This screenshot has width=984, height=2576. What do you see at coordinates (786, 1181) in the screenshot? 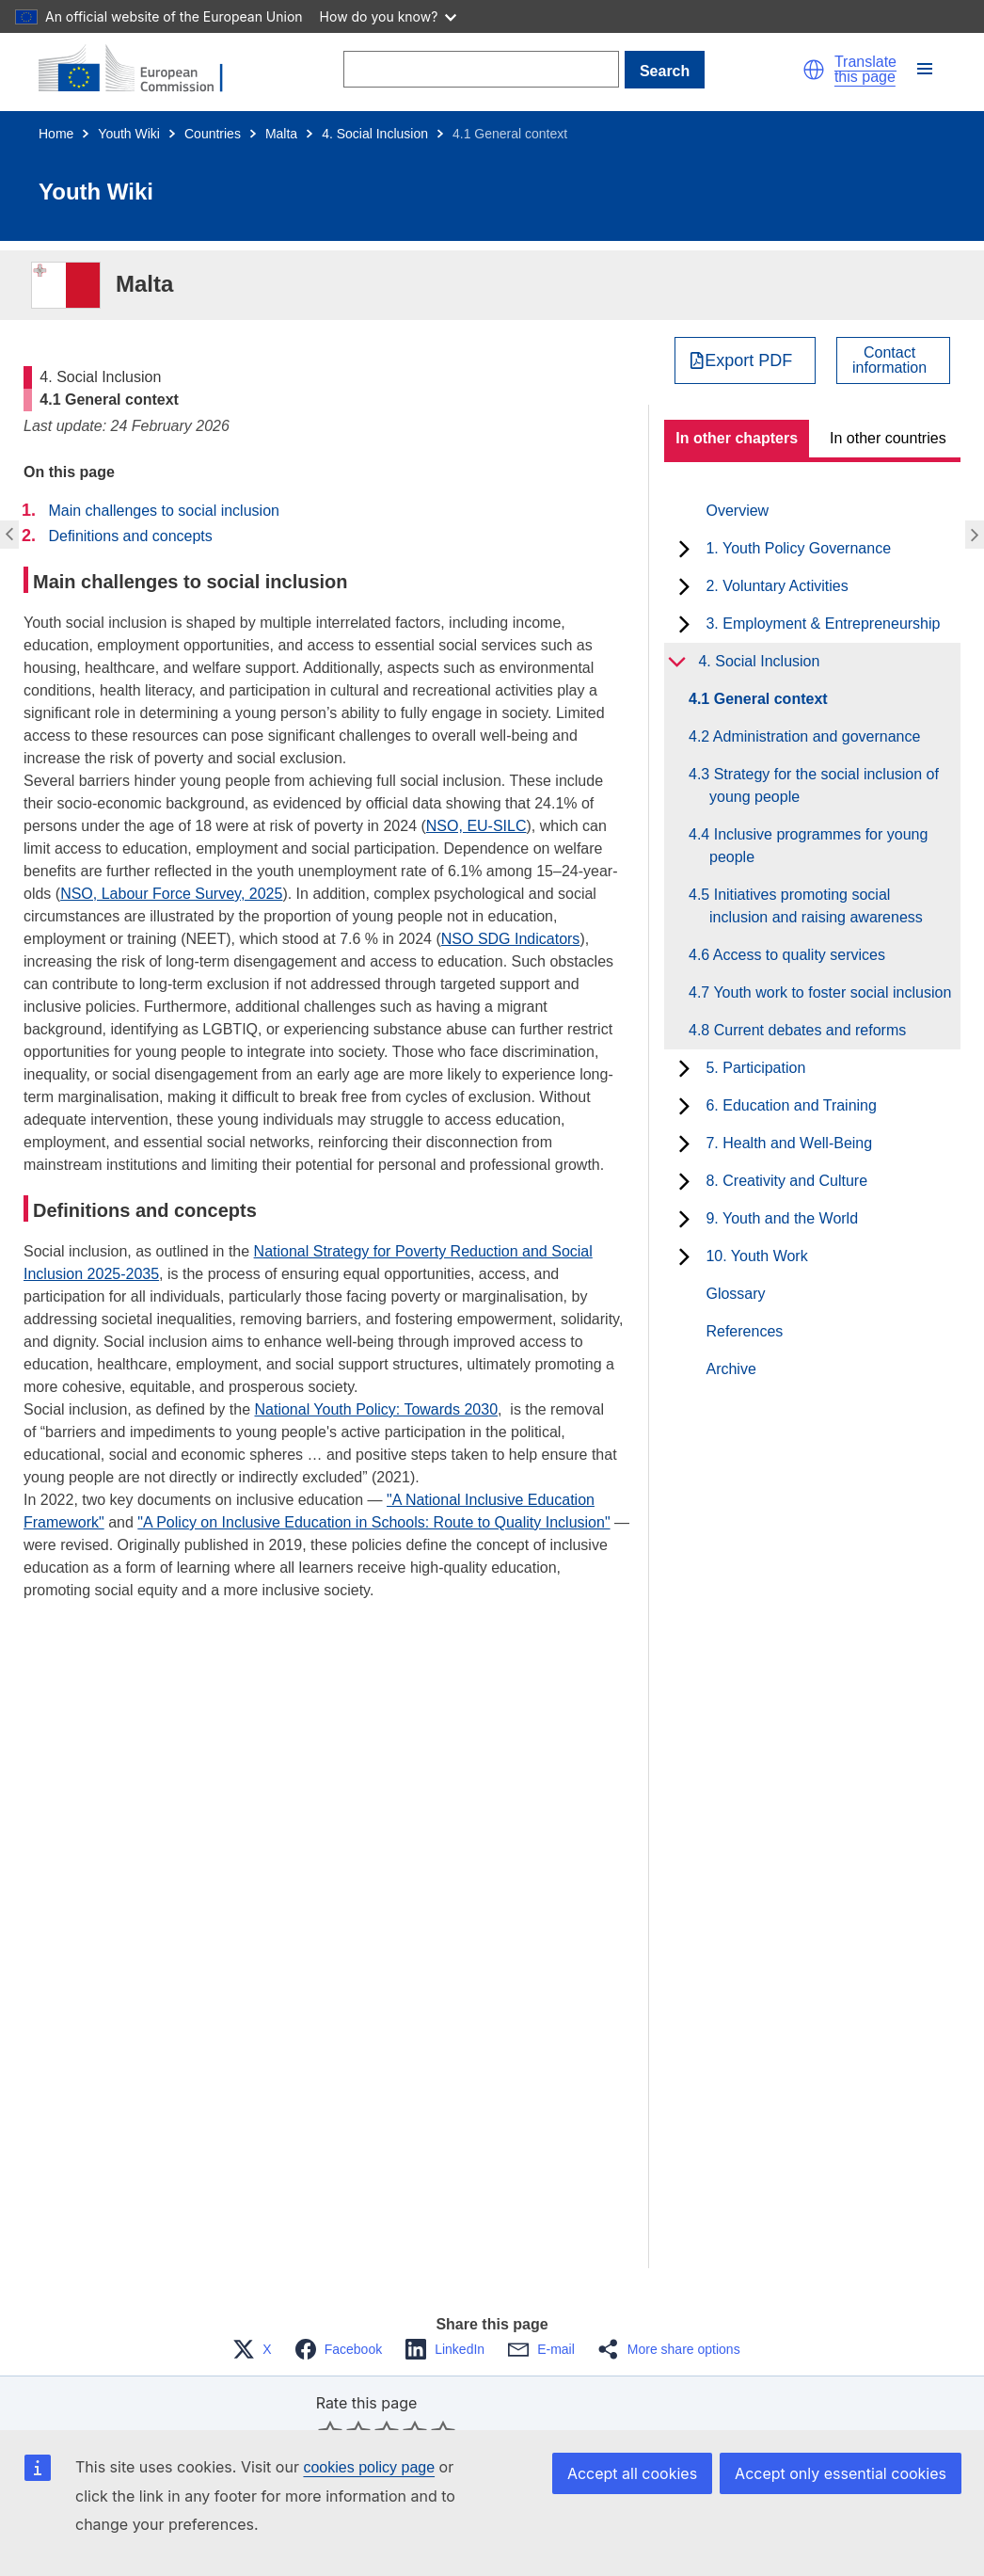
I see `8. Creativity and Culture` at bounding box center [786, 1181].